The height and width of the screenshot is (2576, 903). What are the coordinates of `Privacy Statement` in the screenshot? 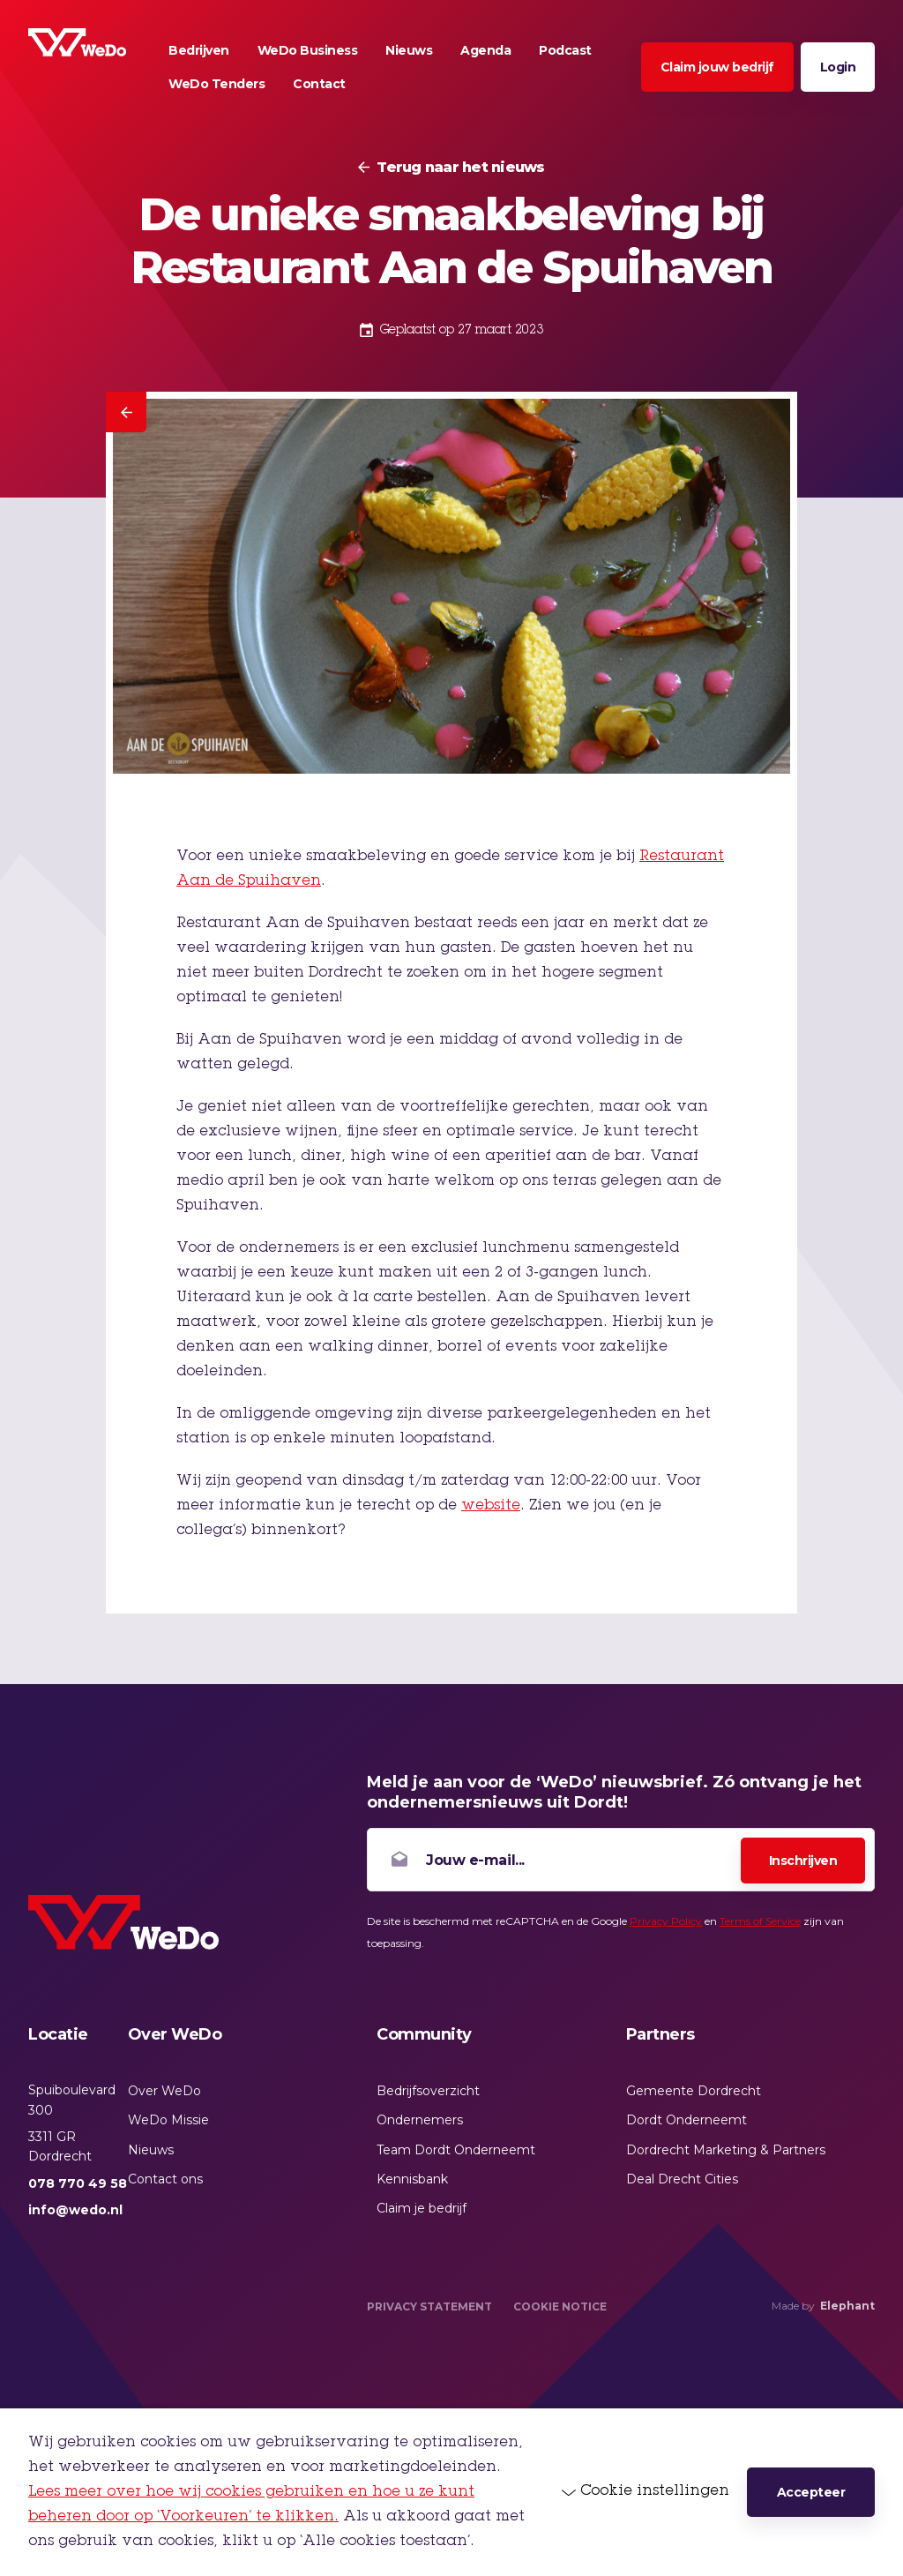 It's located at (429, 2306).